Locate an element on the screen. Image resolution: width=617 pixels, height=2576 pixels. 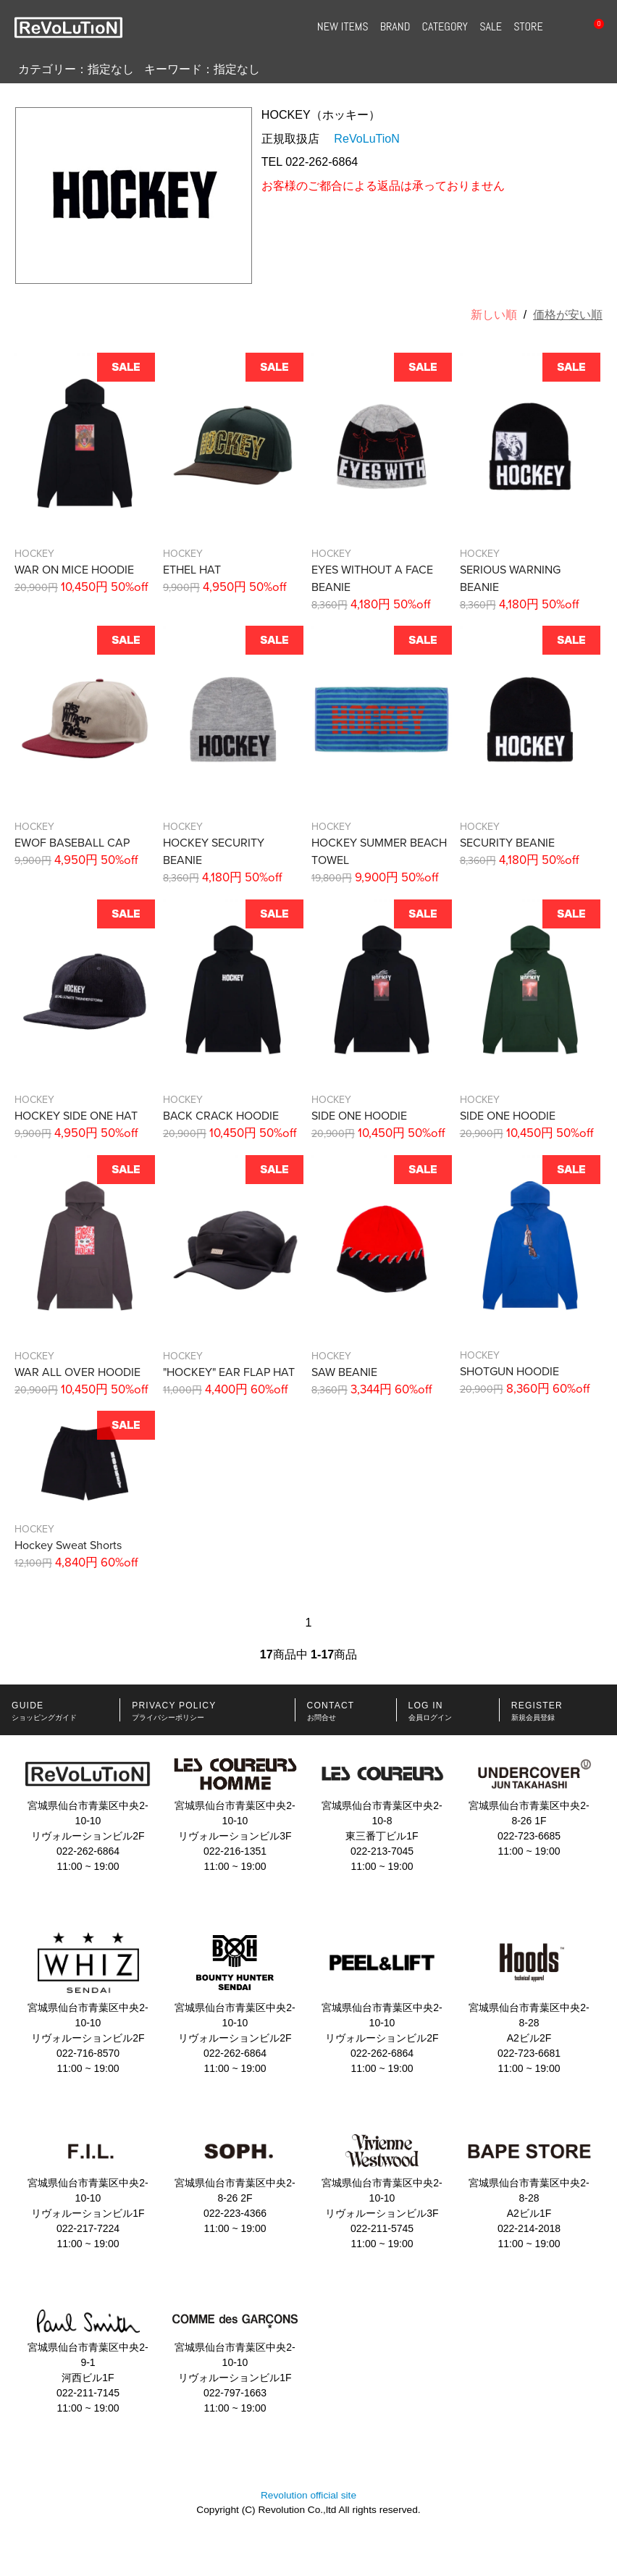
SEARCH is located at coordinates (562, 27).